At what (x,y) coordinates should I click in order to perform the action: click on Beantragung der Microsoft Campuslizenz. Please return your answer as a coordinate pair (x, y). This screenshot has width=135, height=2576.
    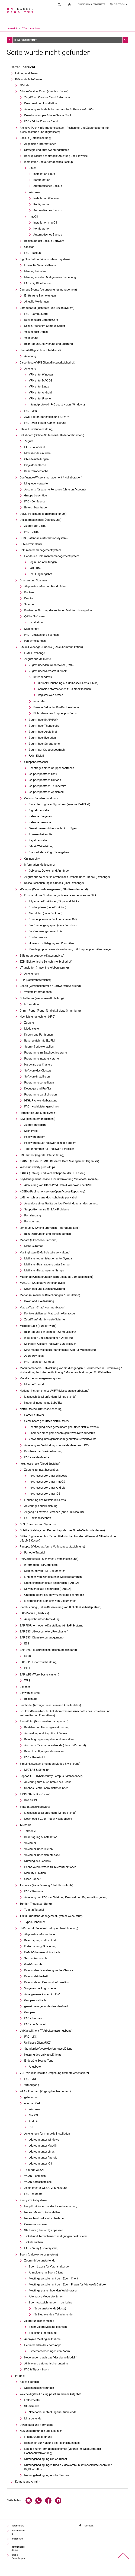
    Looking at the image, I should click on (50, 1331).